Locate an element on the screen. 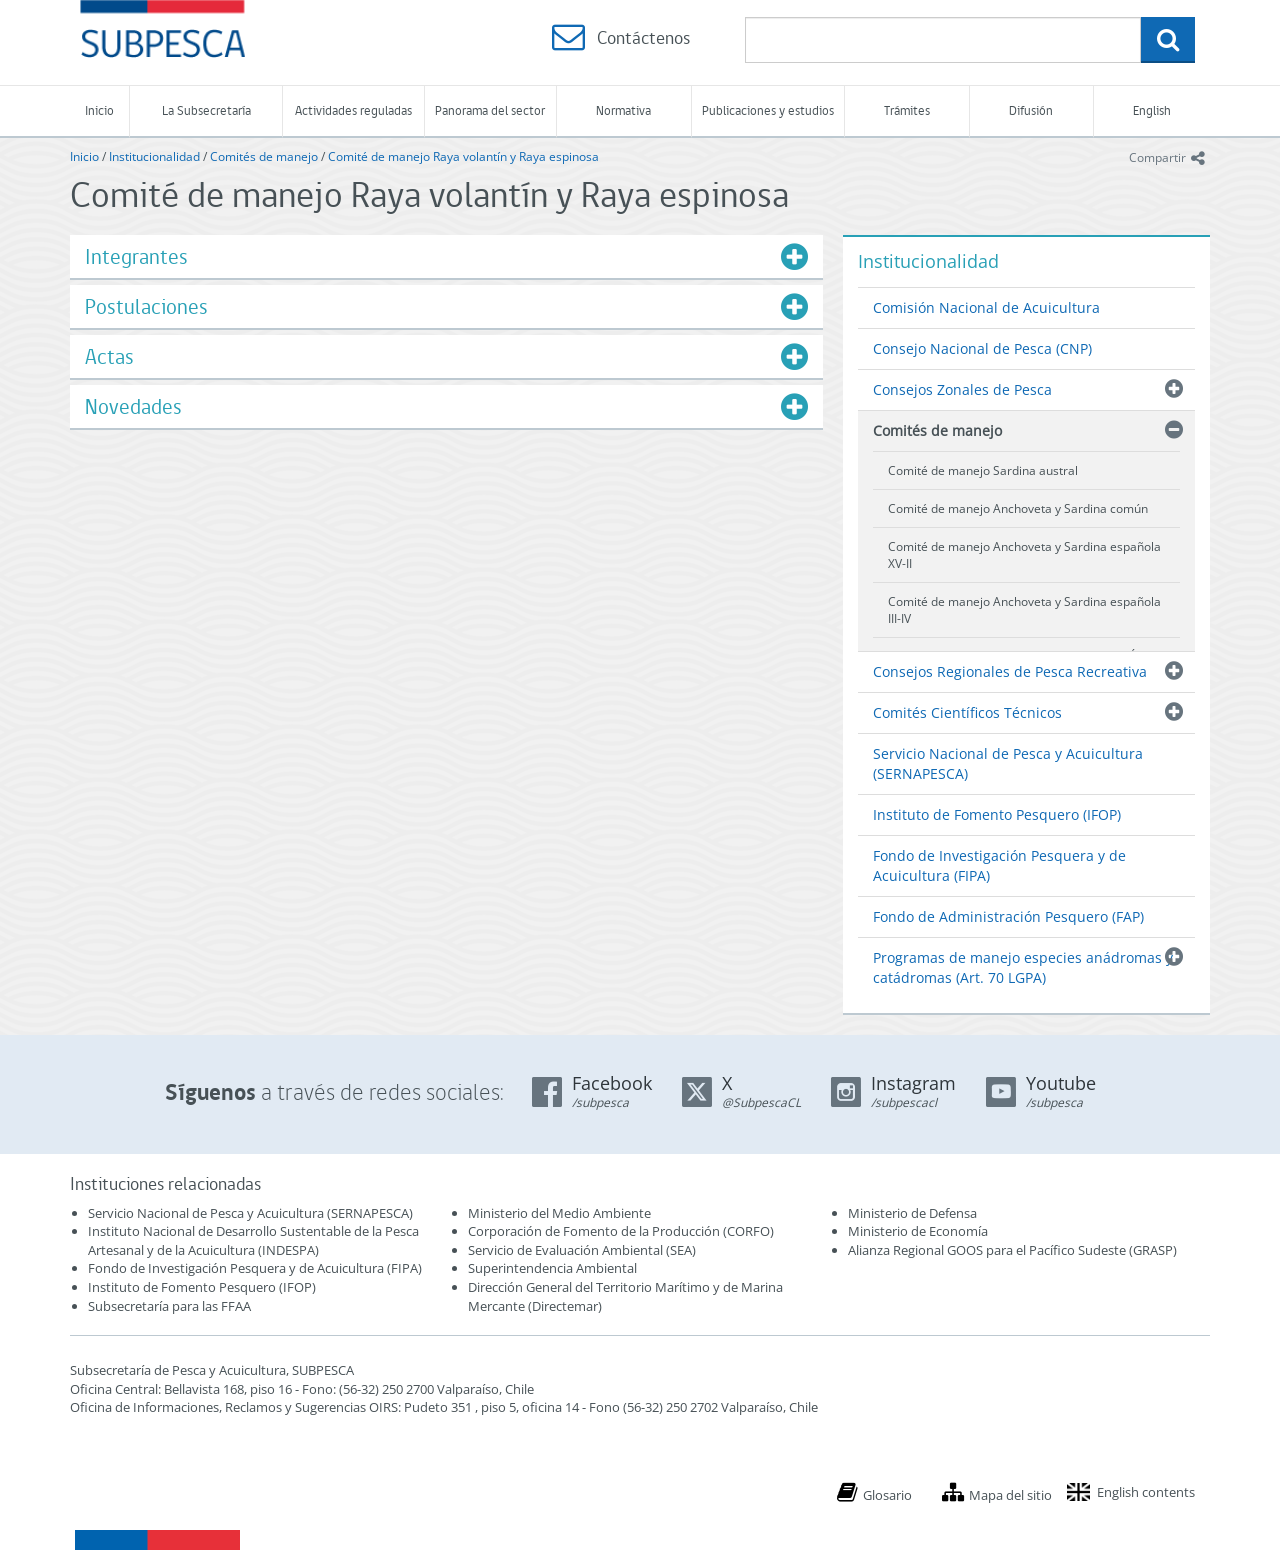 Image resolution: width=1280 pixels, height=1550 pixels. Comité de manejo Anchoveta y Sardina española XV-II is located at coordinates (1024, 555).